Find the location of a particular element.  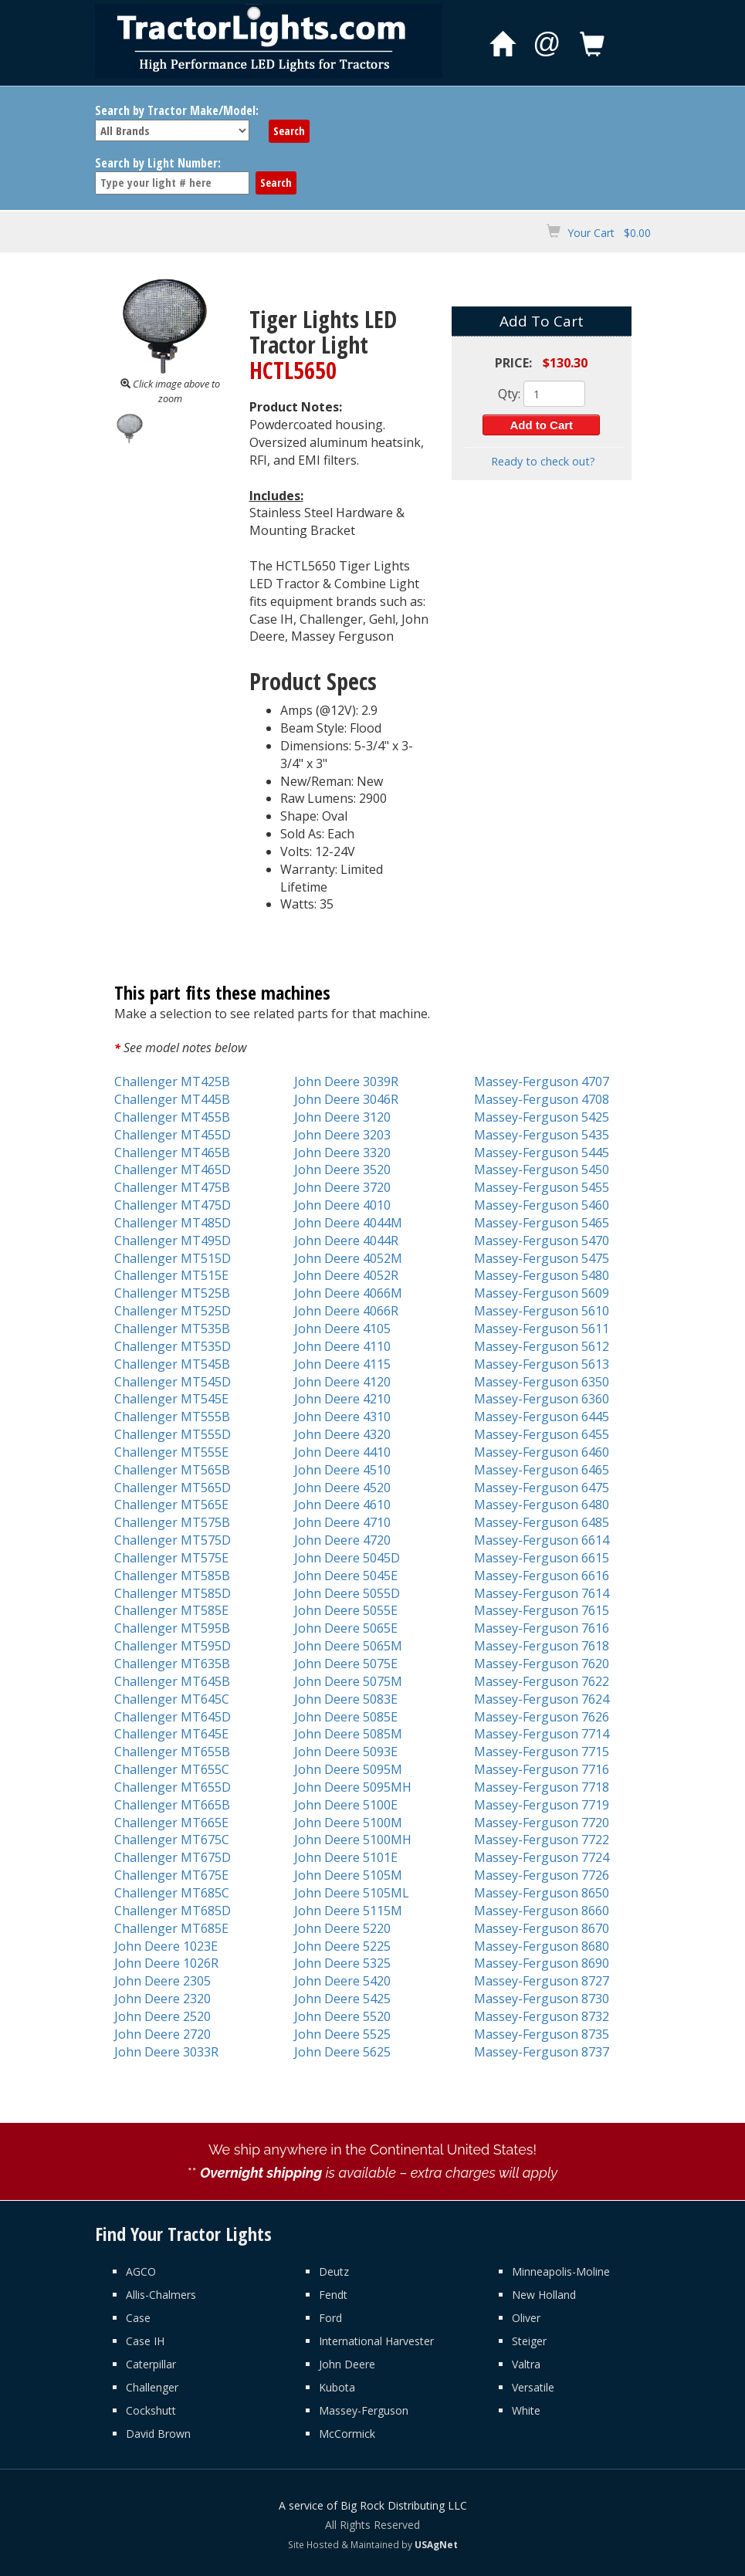

Massey-Ferguson 7624 is located at coordinates (541, 1699).